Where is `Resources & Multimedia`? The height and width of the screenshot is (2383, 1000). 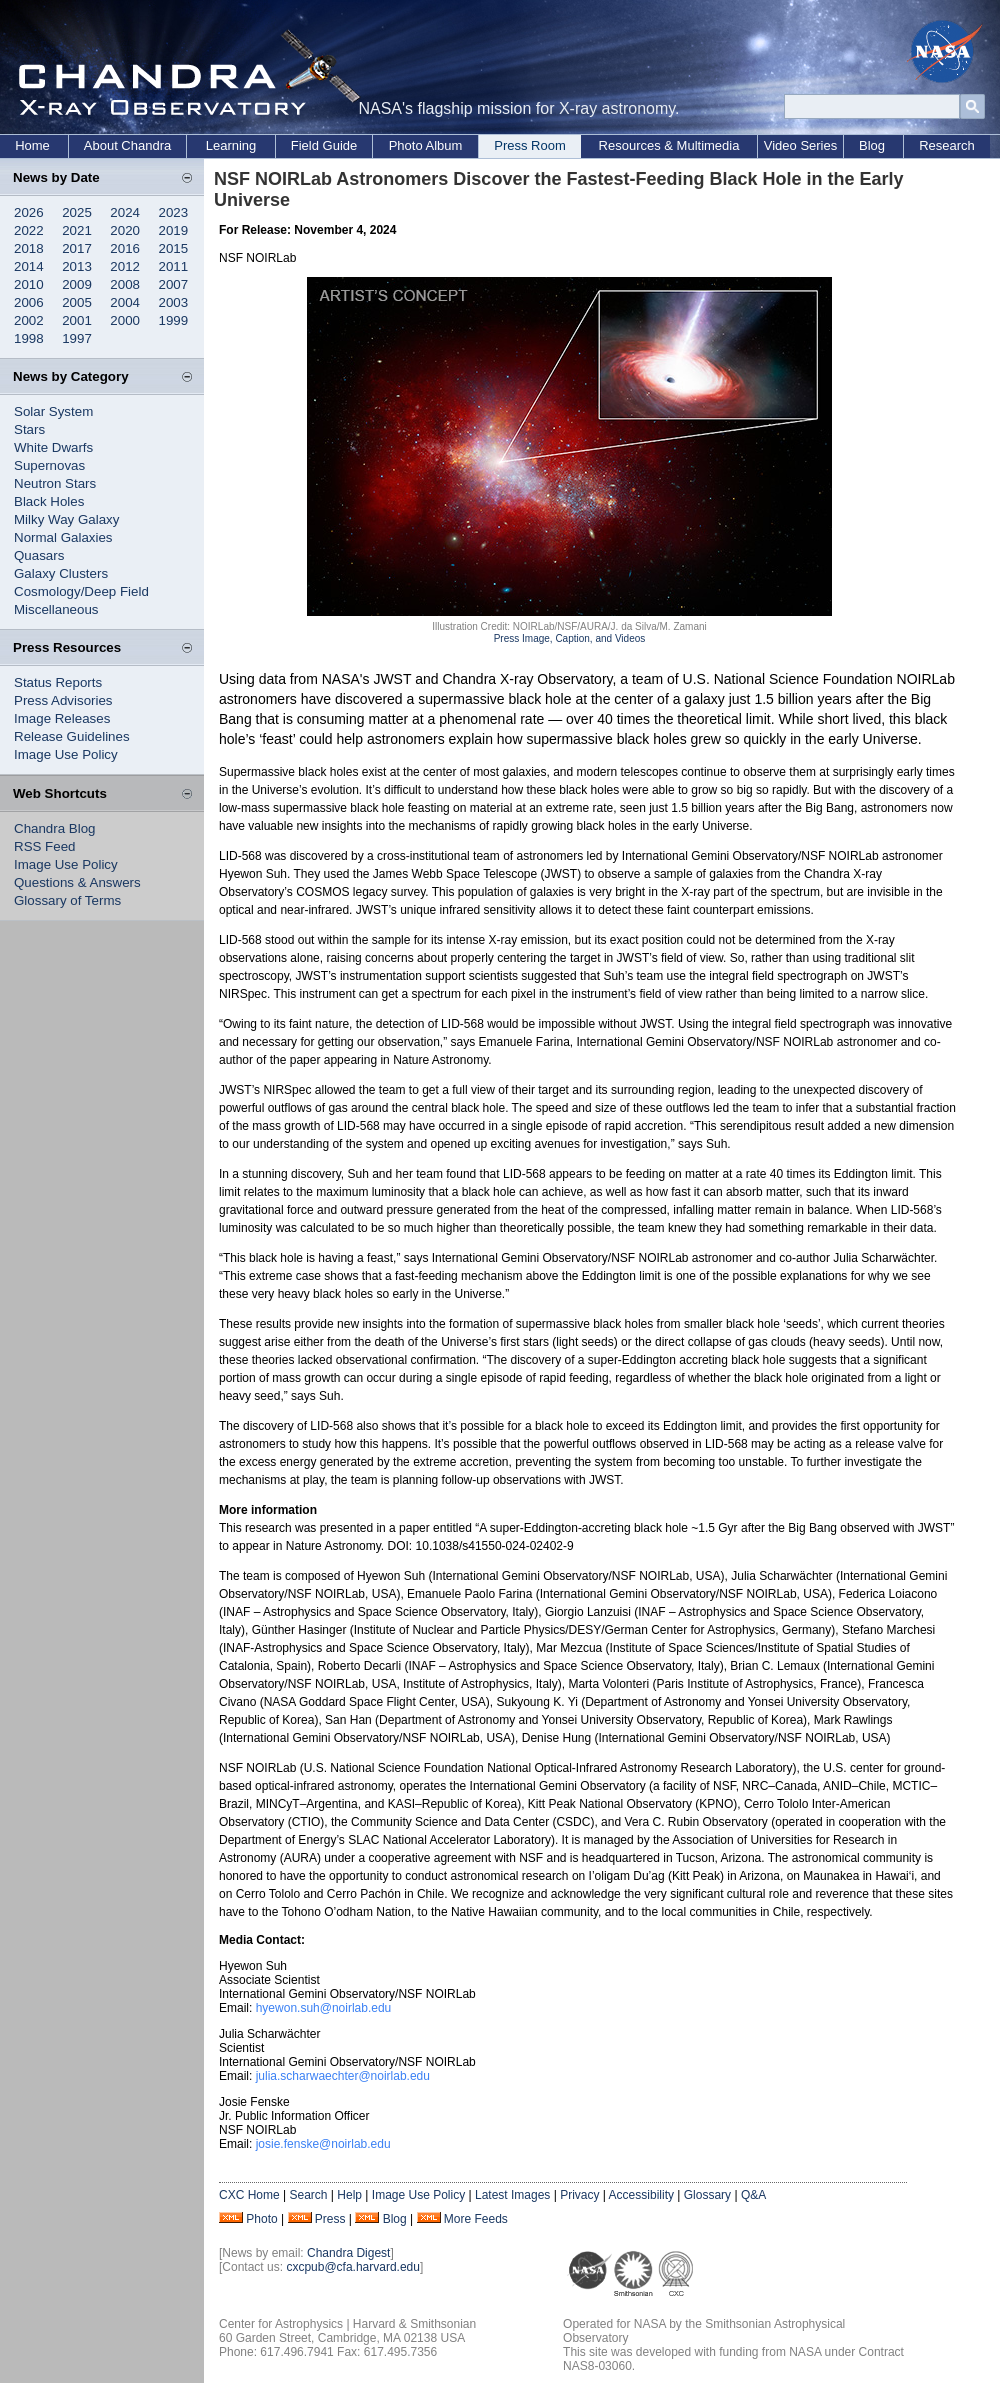 Resources & Multimedia is located at coordinates (669, 145).